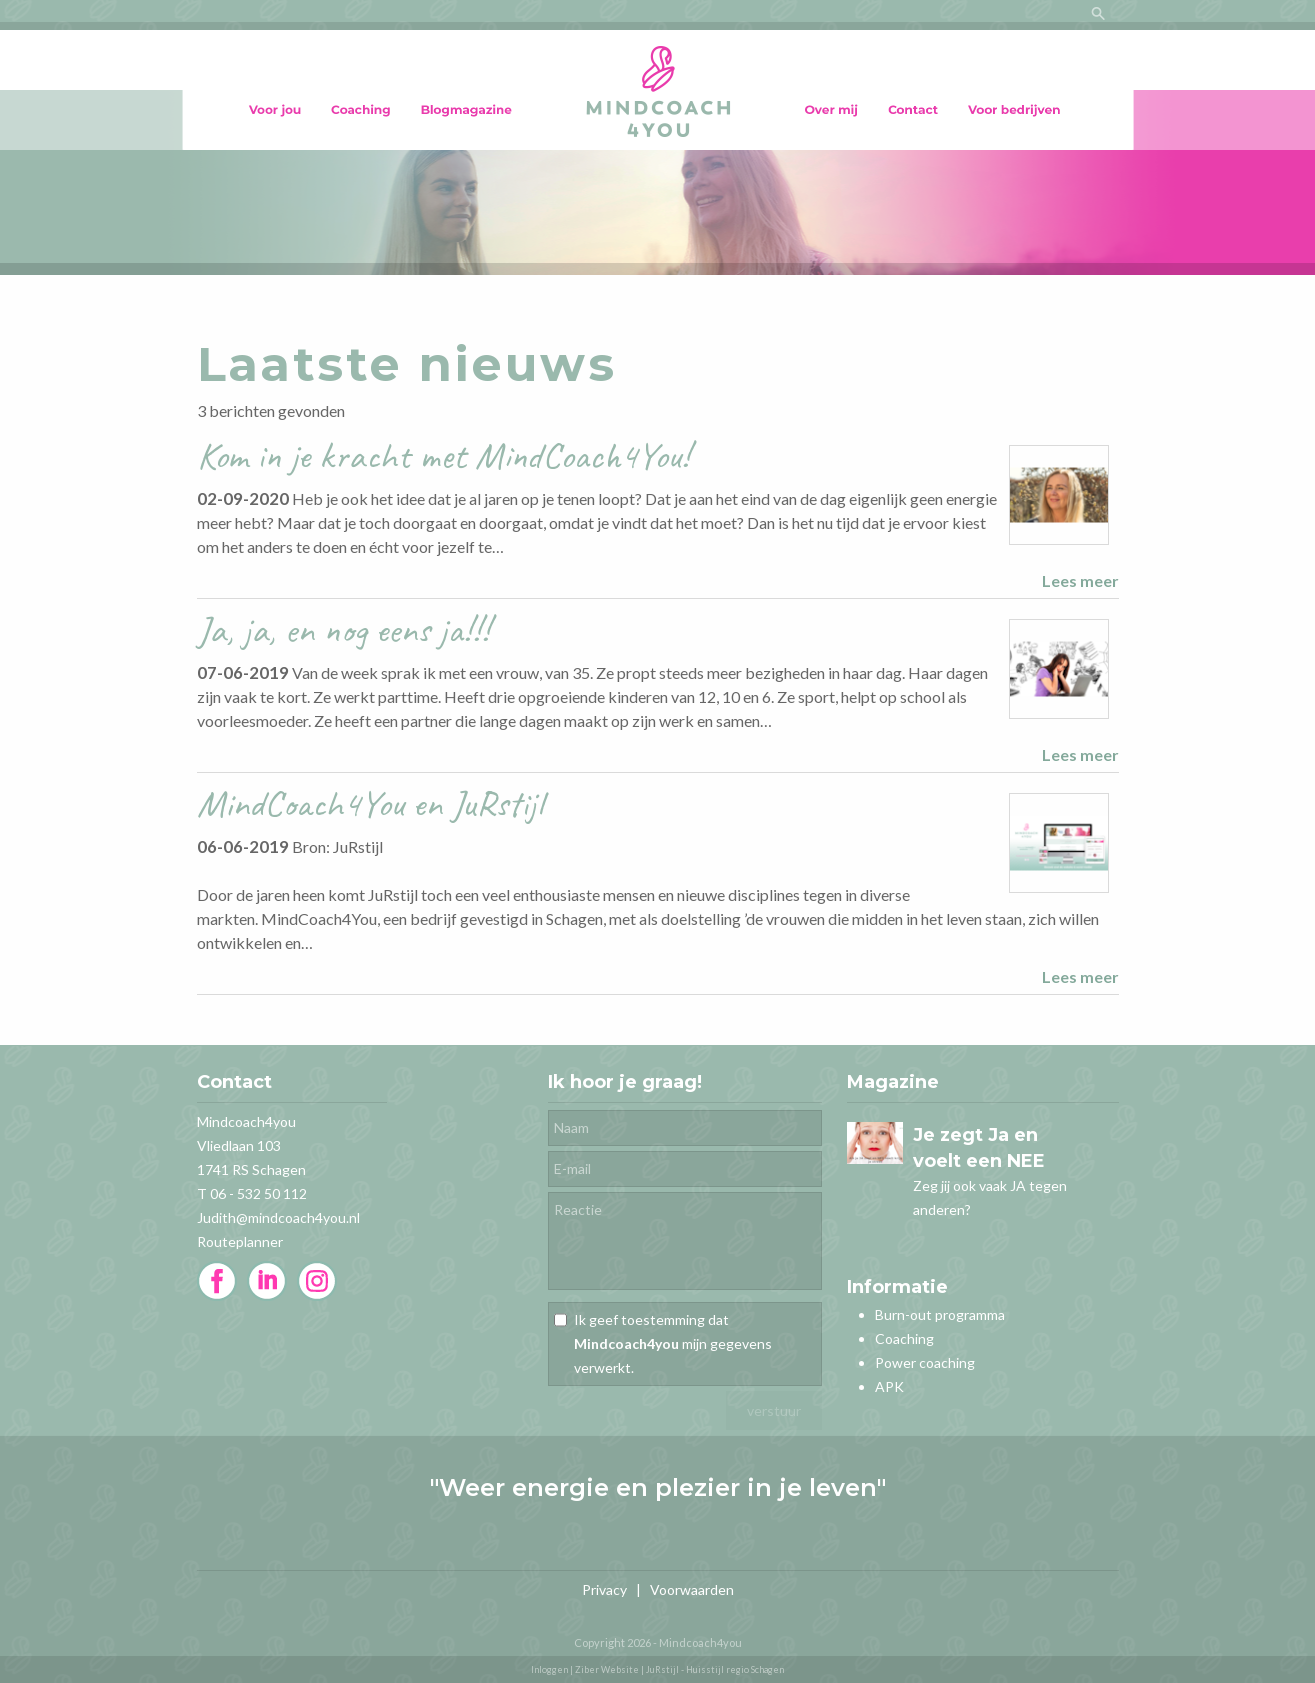  What do you see at coordinates (735, 1669) in the screenshot?
I see `Huisstijl regio Schagen` at bounding box center [735, 1669].